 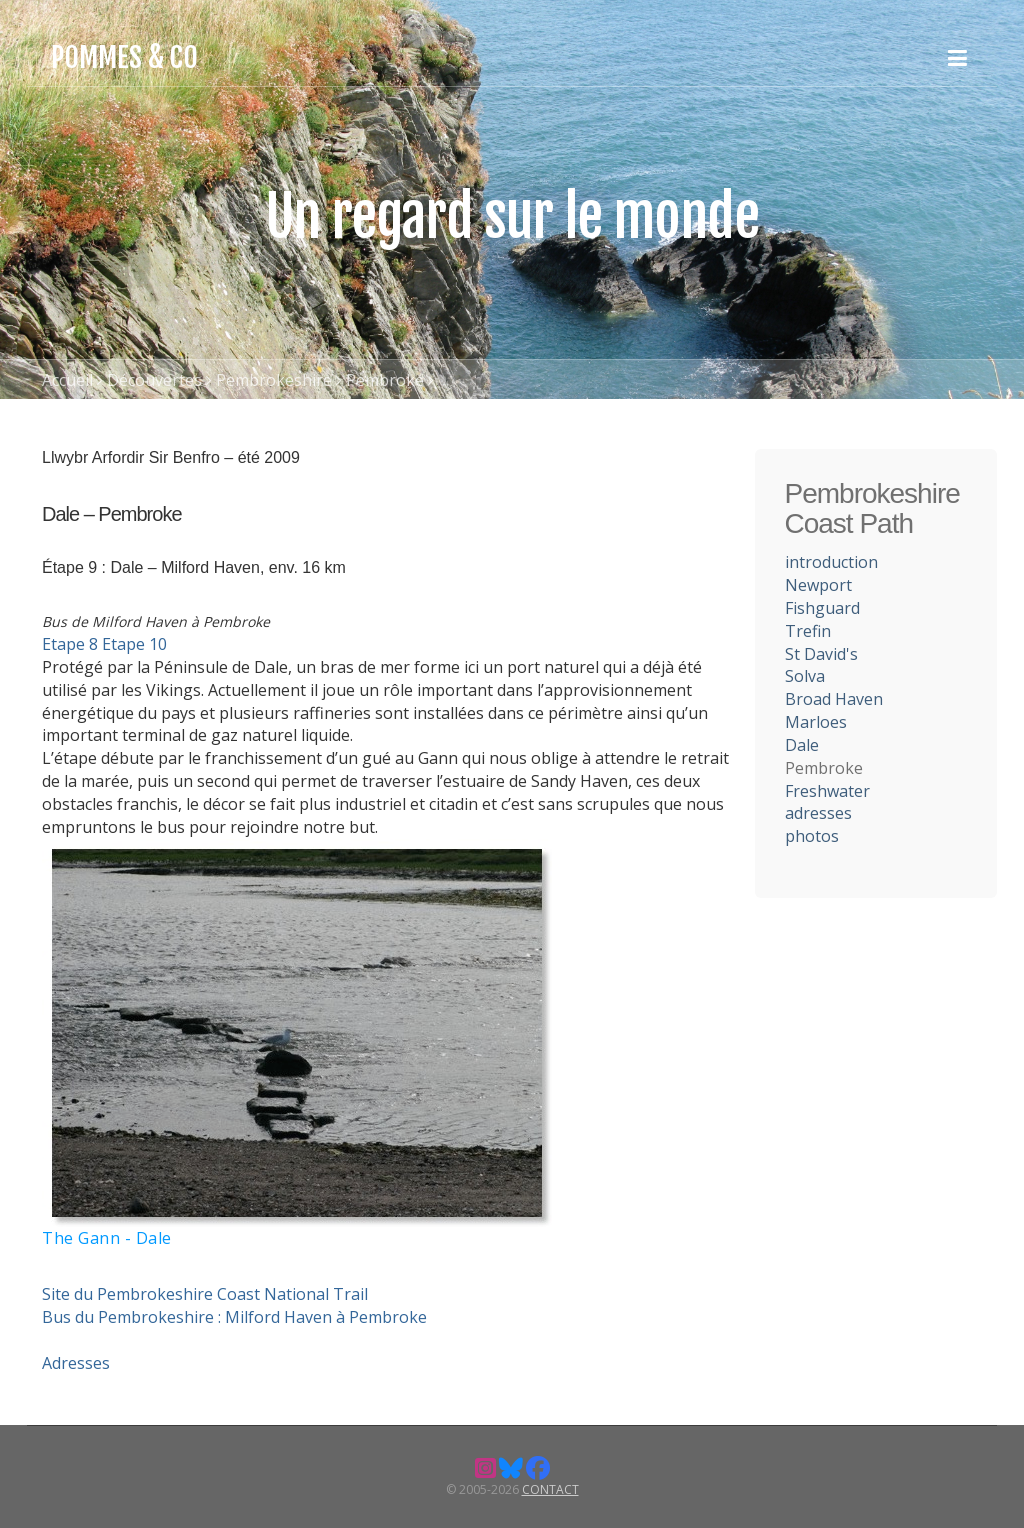 What do you see at coordinates (76, 1363) in the screenshot?
I see `Adresses` at bounding box center [76, 1363].